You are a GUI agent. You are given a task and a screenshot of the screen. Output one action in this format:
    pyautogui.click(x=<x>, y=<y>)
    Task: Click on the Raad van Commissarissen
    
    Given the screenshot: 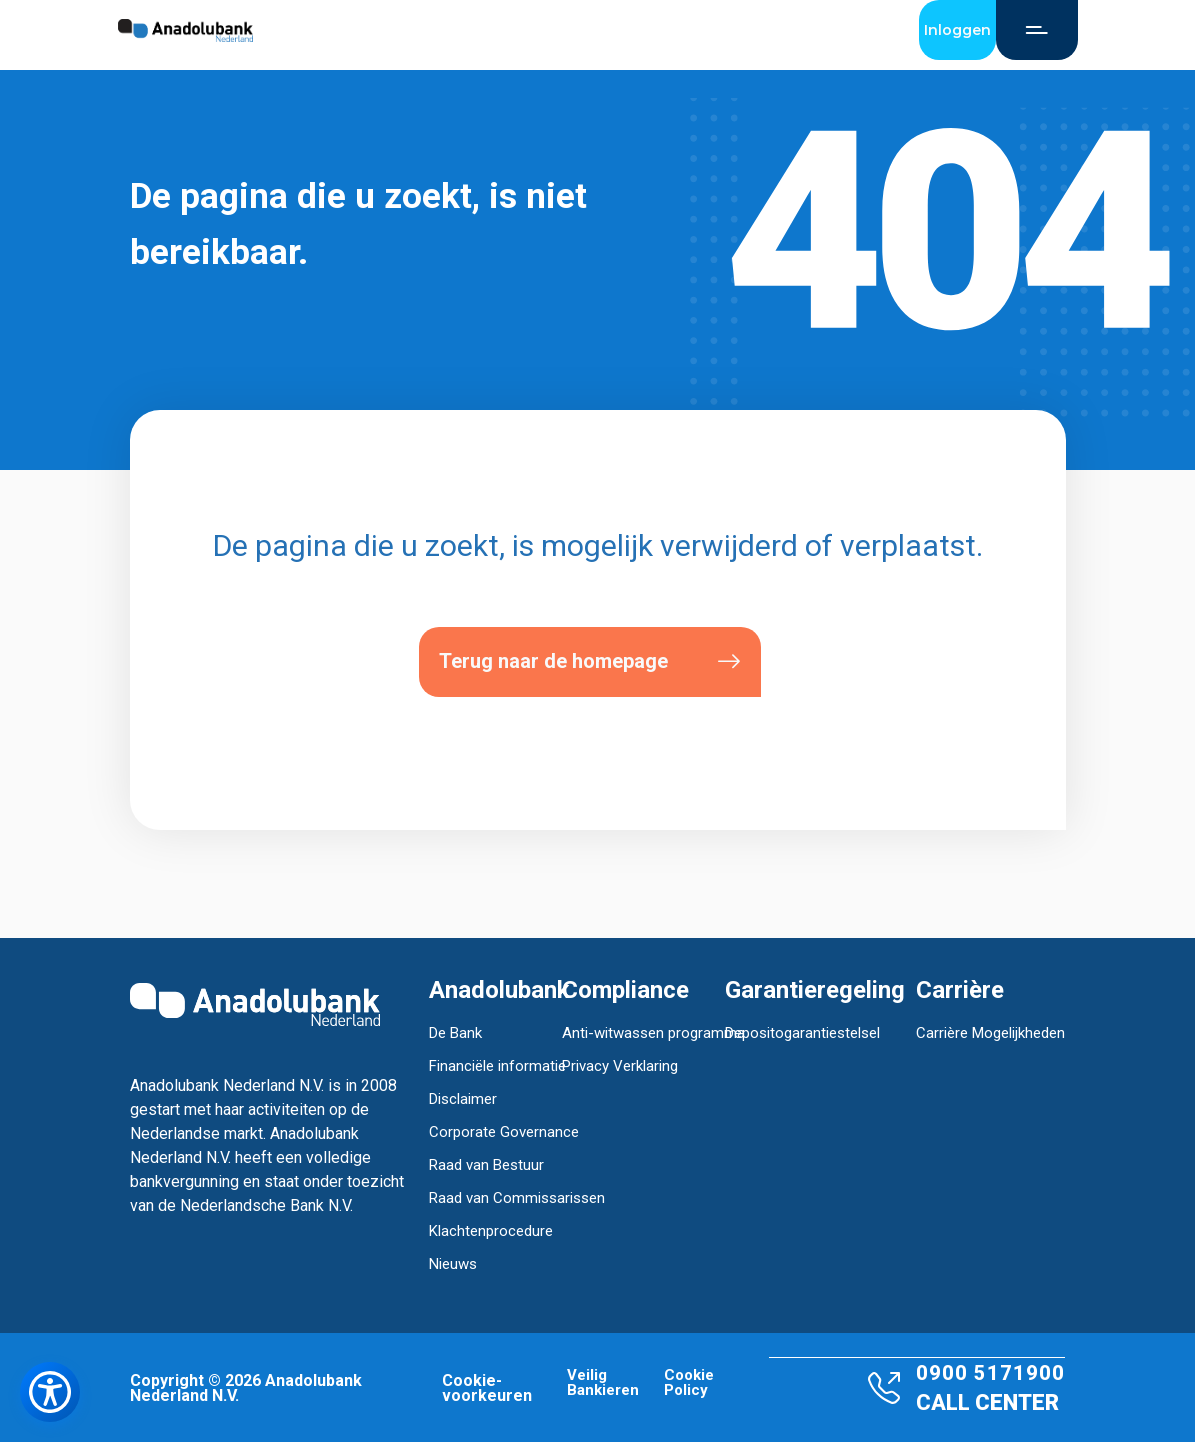 What is the action you would take?
    pyautogui.click(x=517, y=1198)
    